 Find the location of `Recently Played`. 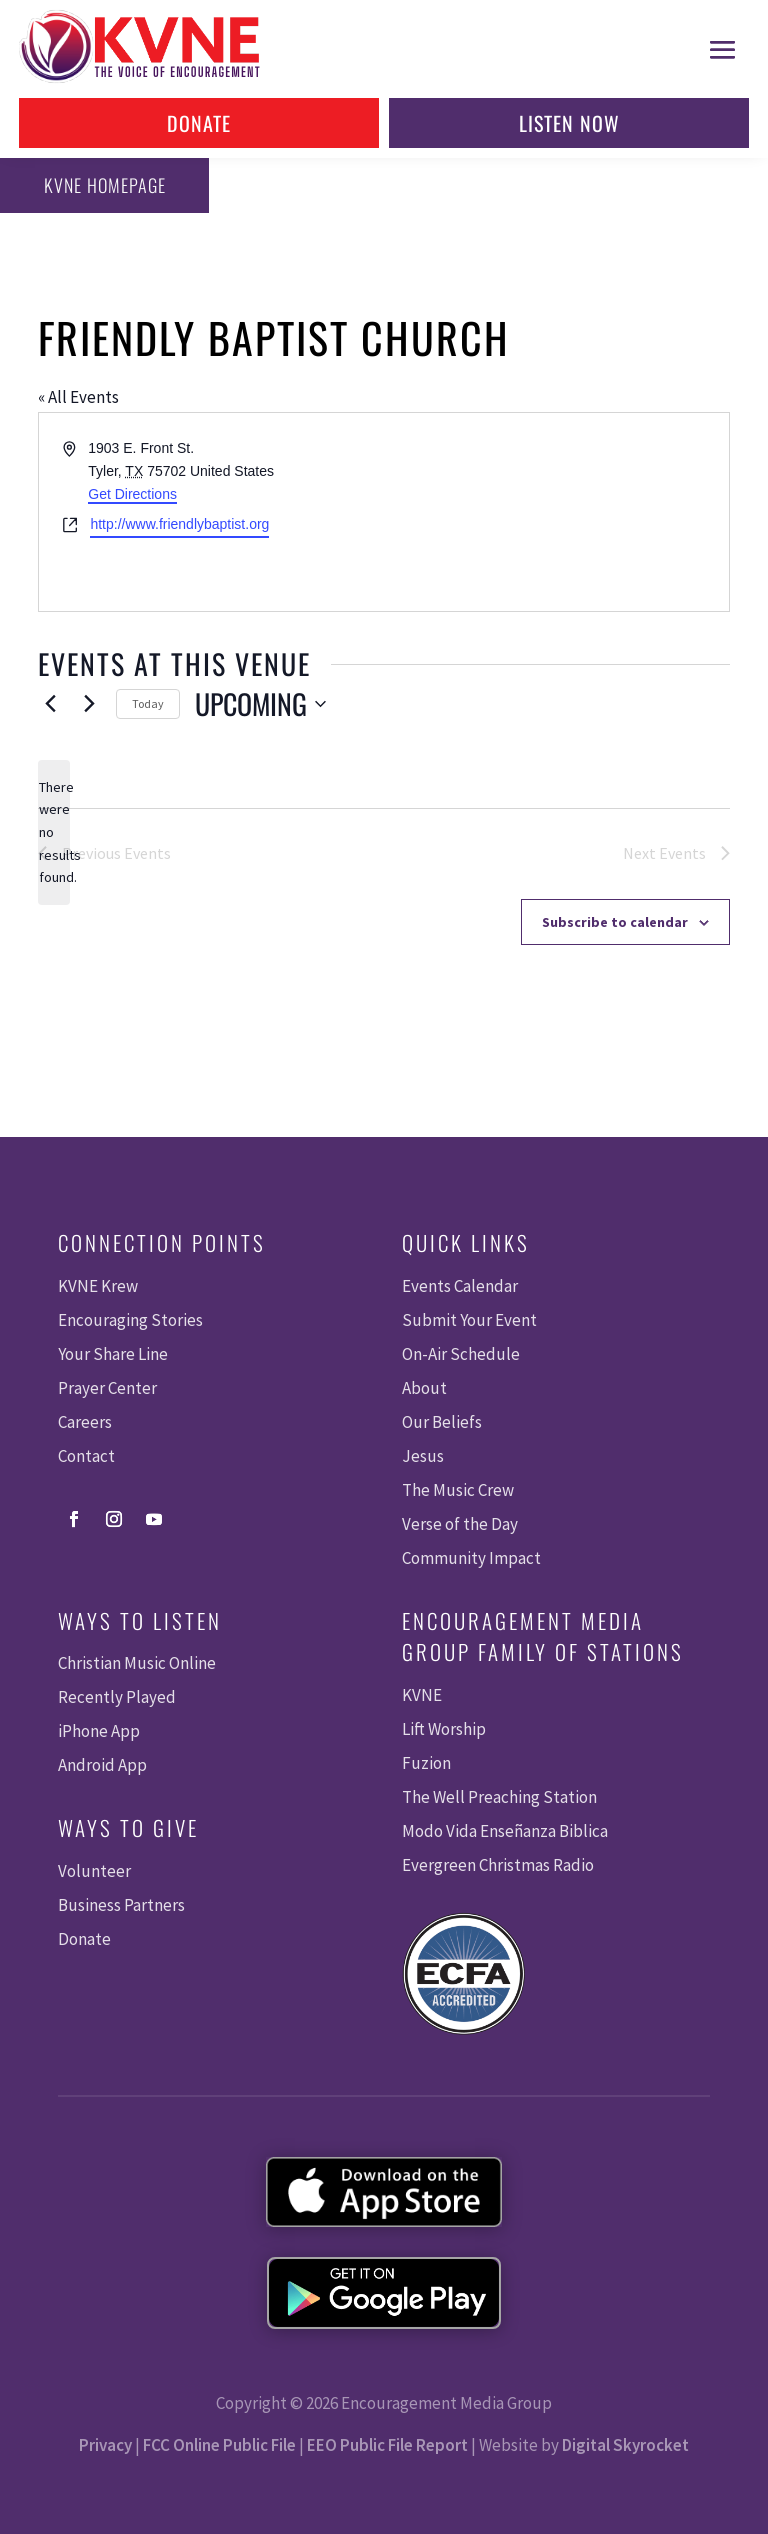

Recently Played is located at coordinates (117, 1697).